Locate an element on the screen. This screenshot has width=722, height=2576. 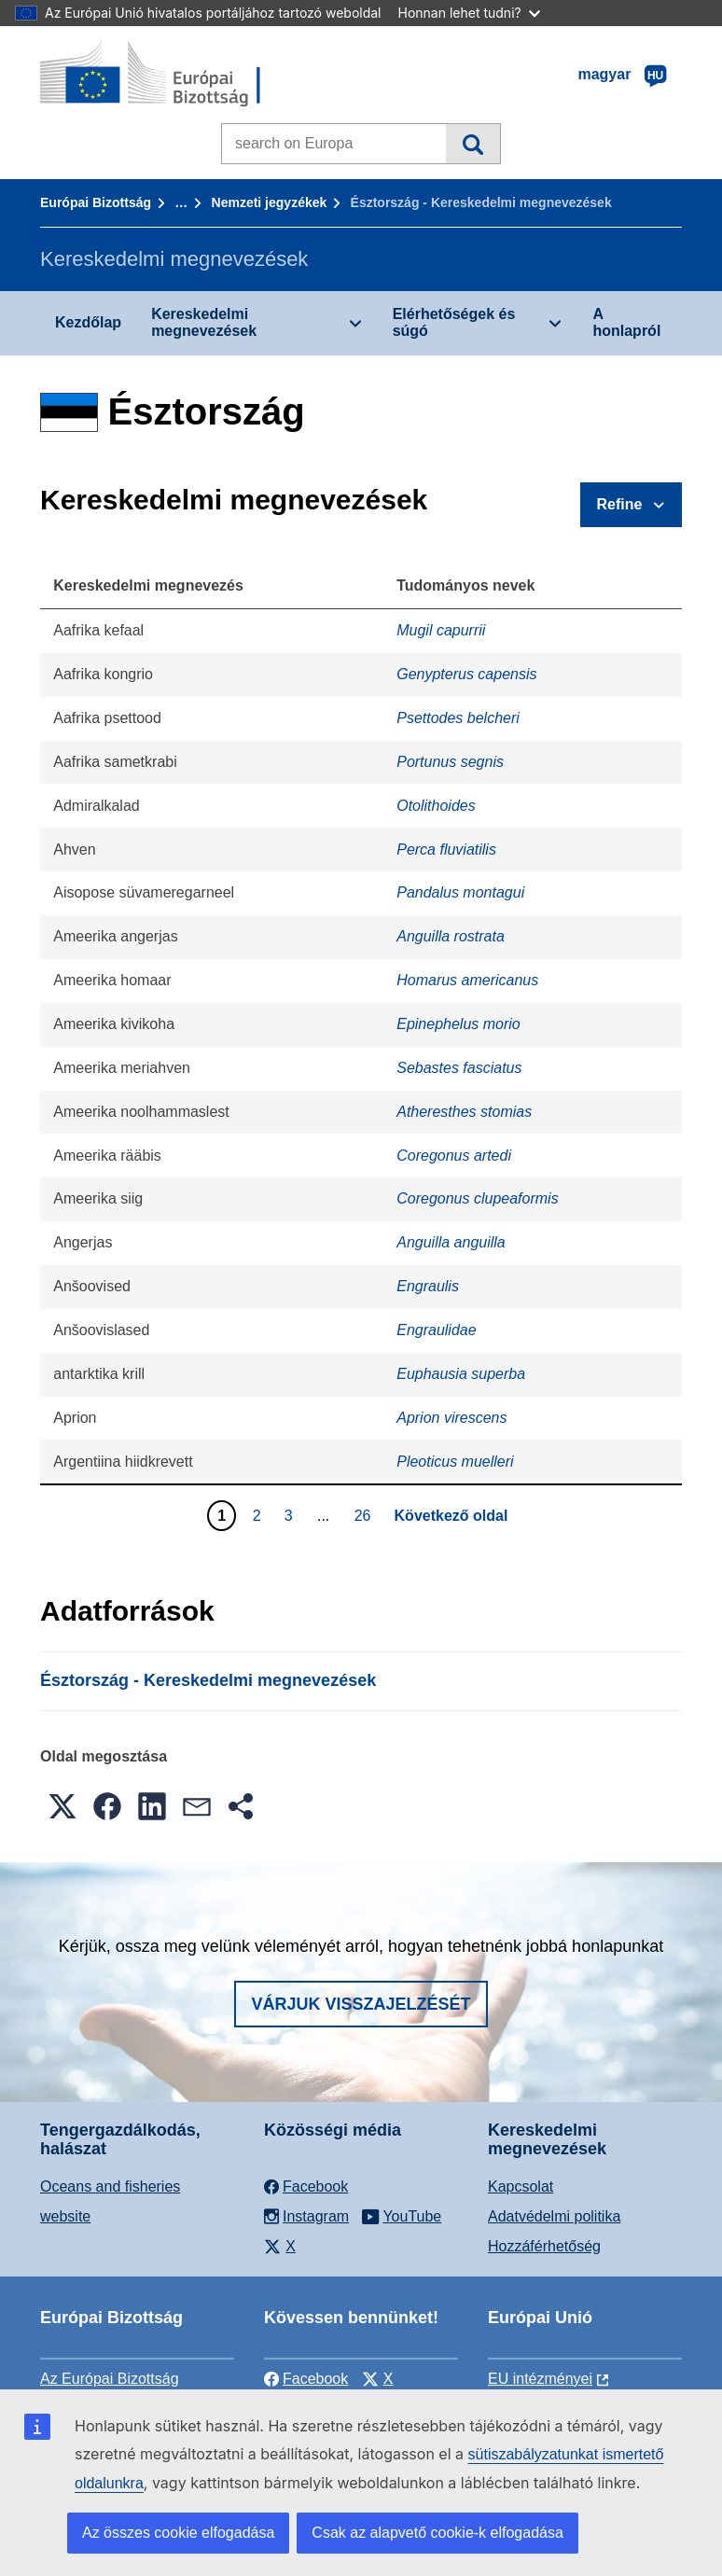
Refine is located at coordinates (620, 504).